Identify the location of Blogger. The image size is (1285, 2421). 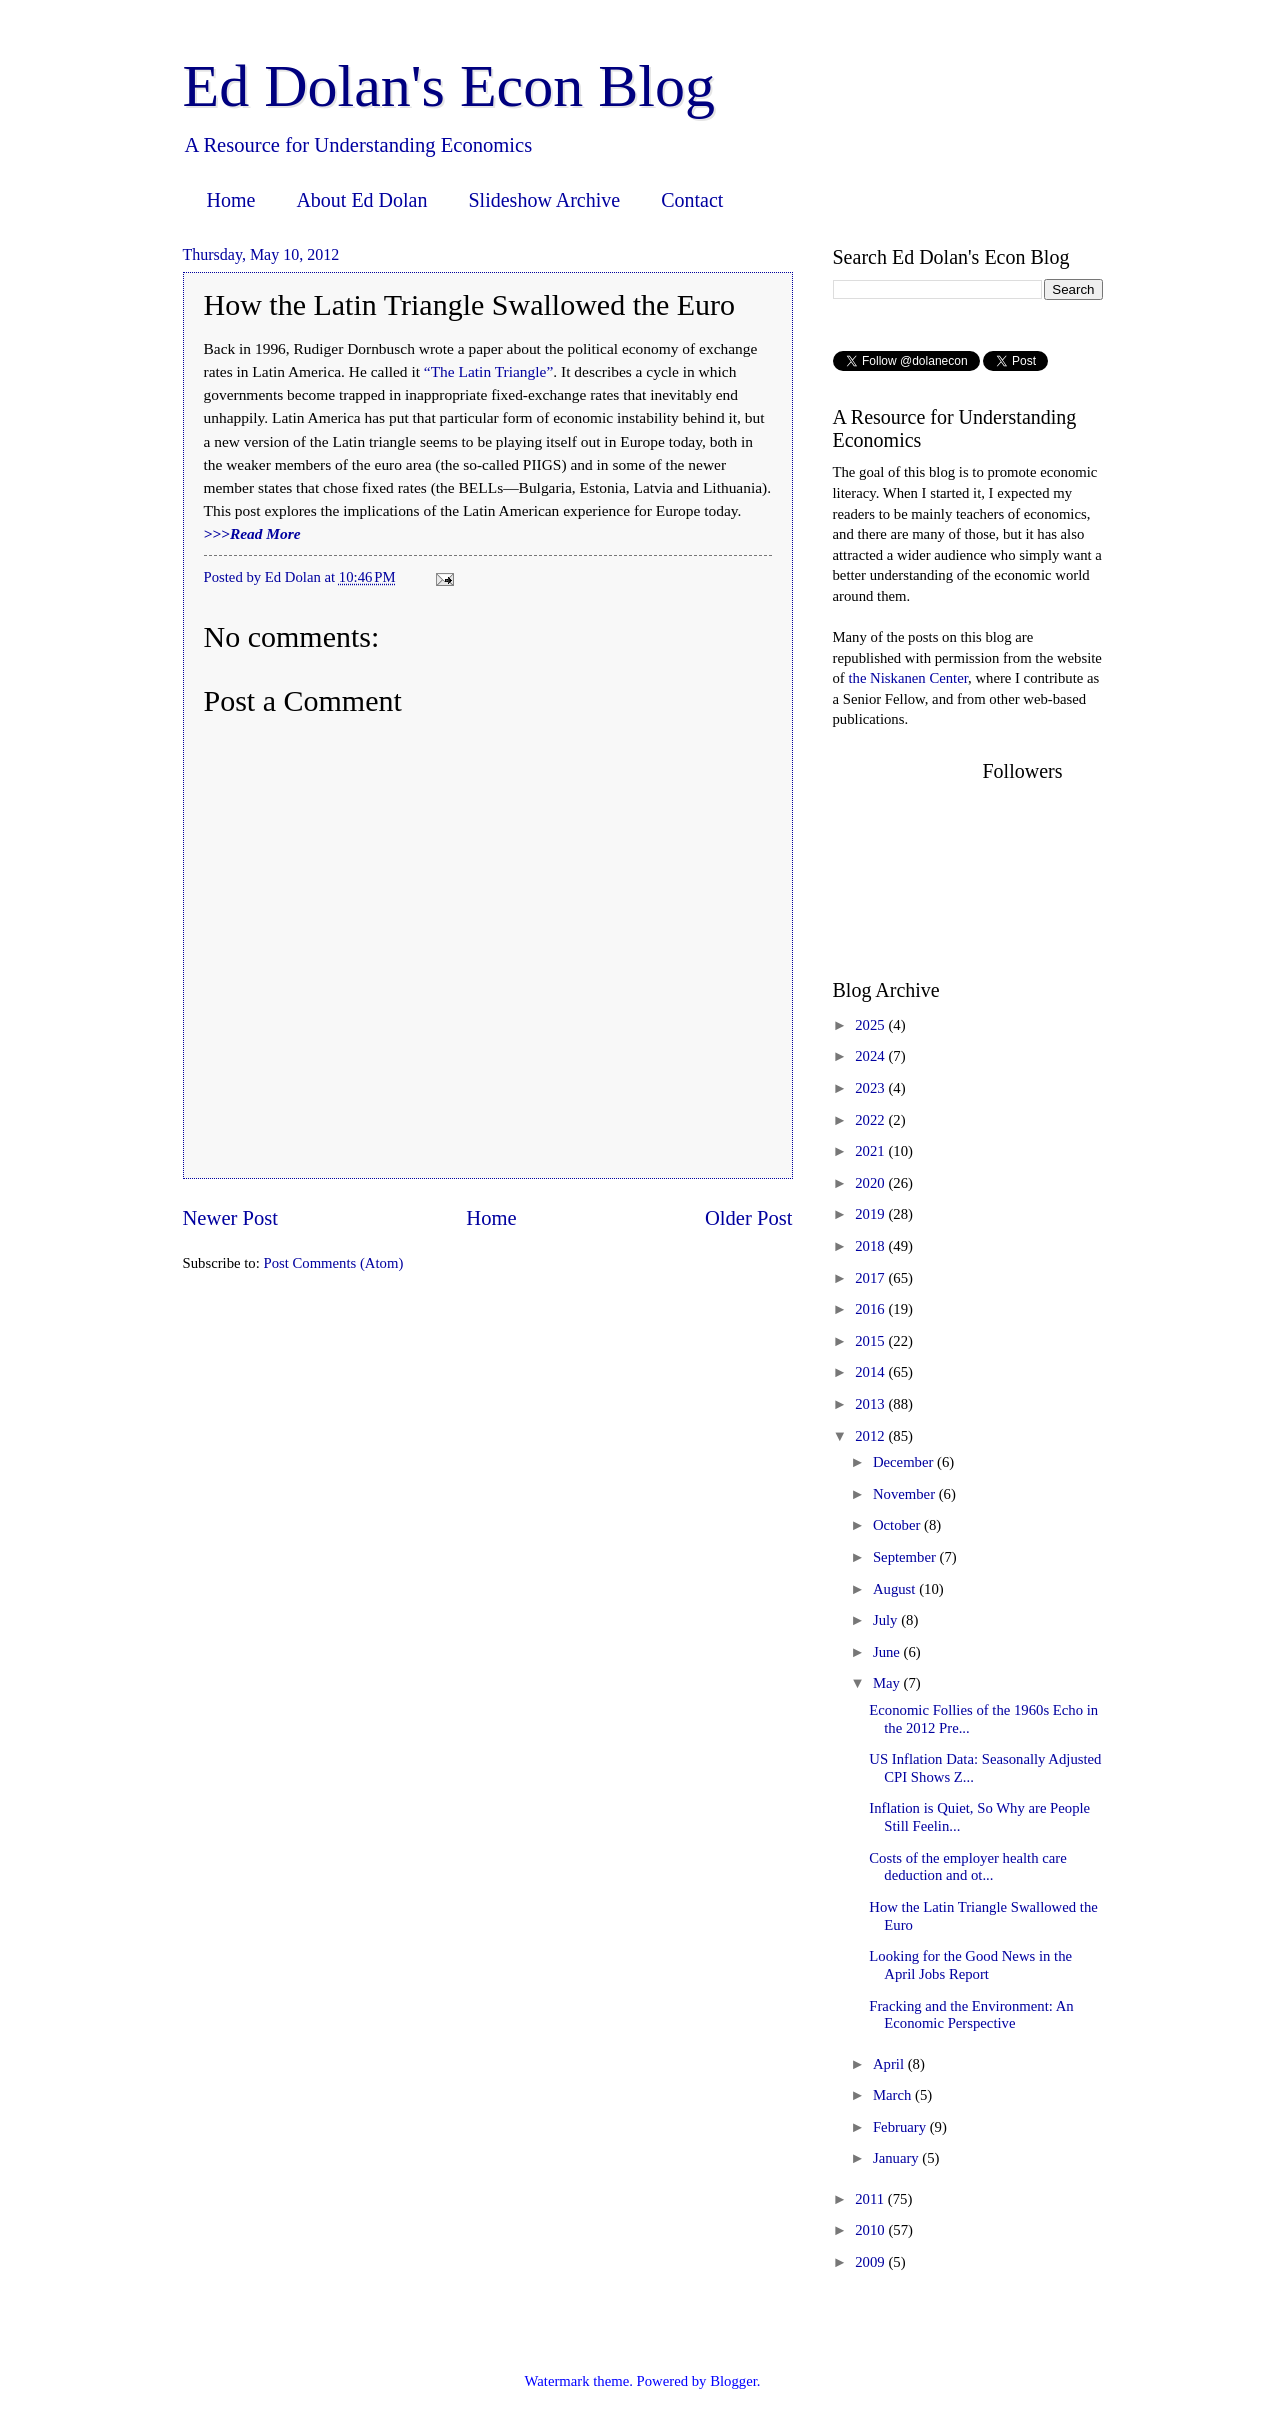
(733, 2381).